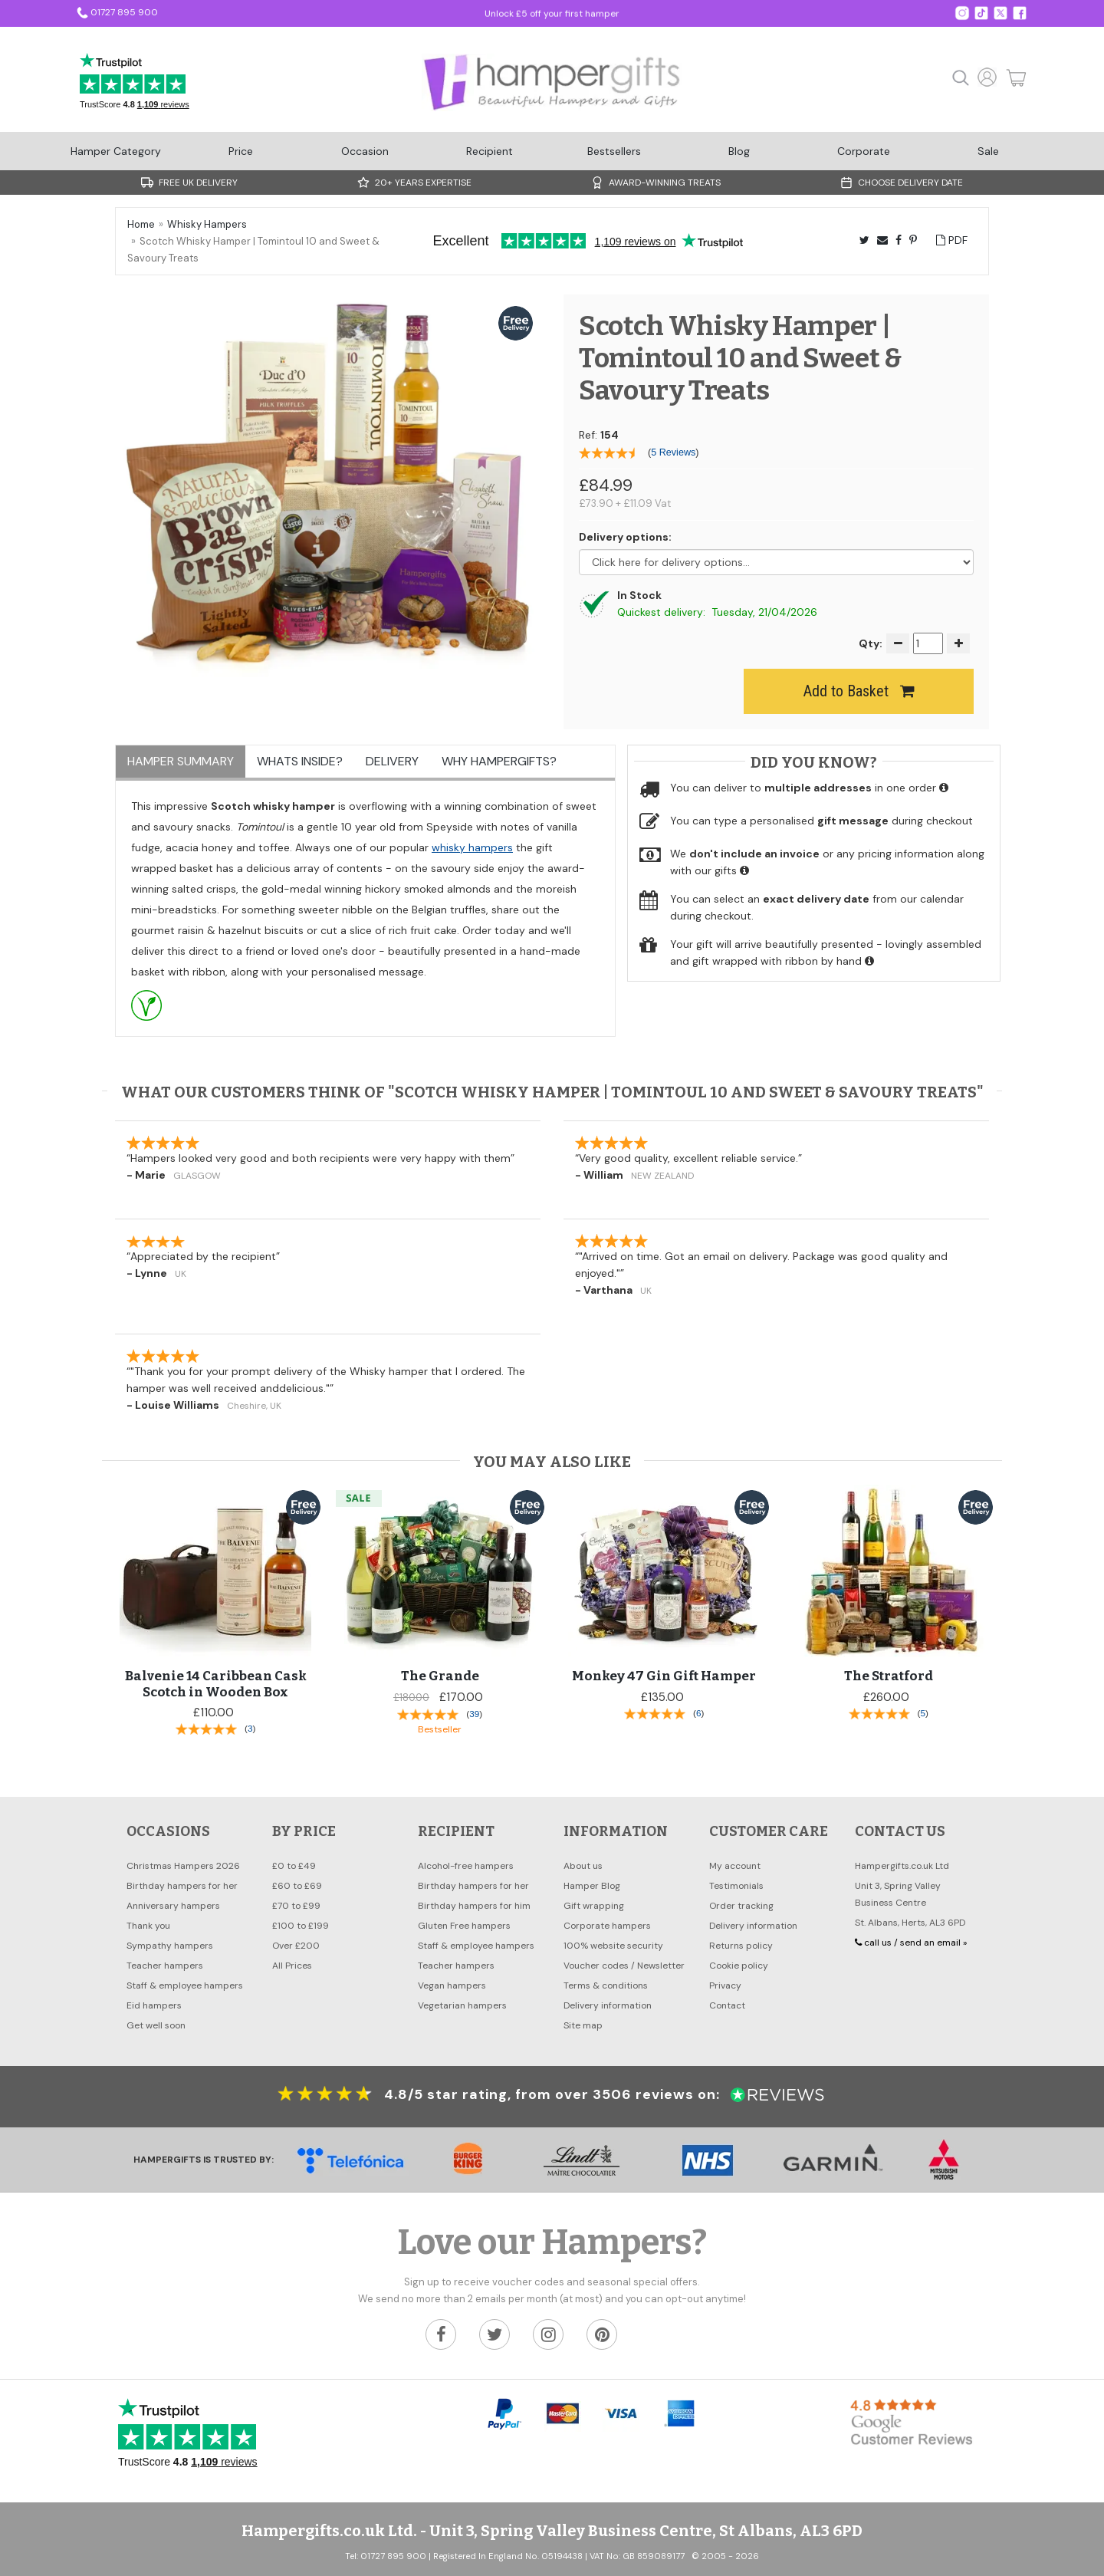  I want to click on £70 to £99, so click(296, 1906).